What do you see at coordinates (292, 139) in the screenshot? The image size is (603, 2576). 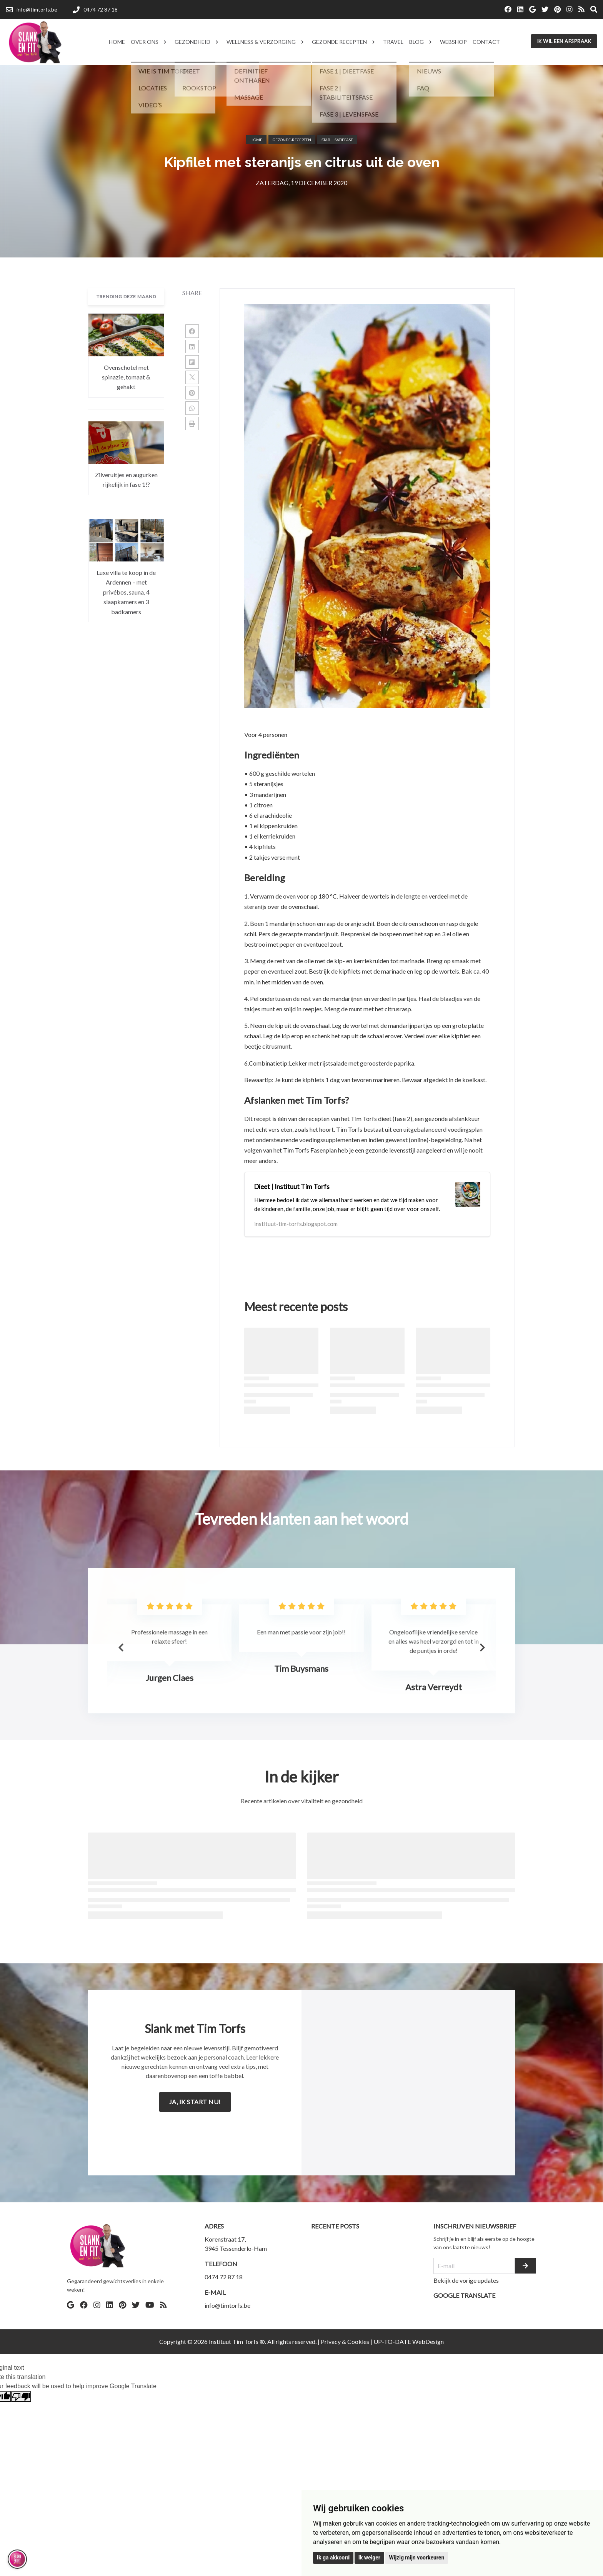 I see `Gezonde-recepten` at bounding box center [292, 139].